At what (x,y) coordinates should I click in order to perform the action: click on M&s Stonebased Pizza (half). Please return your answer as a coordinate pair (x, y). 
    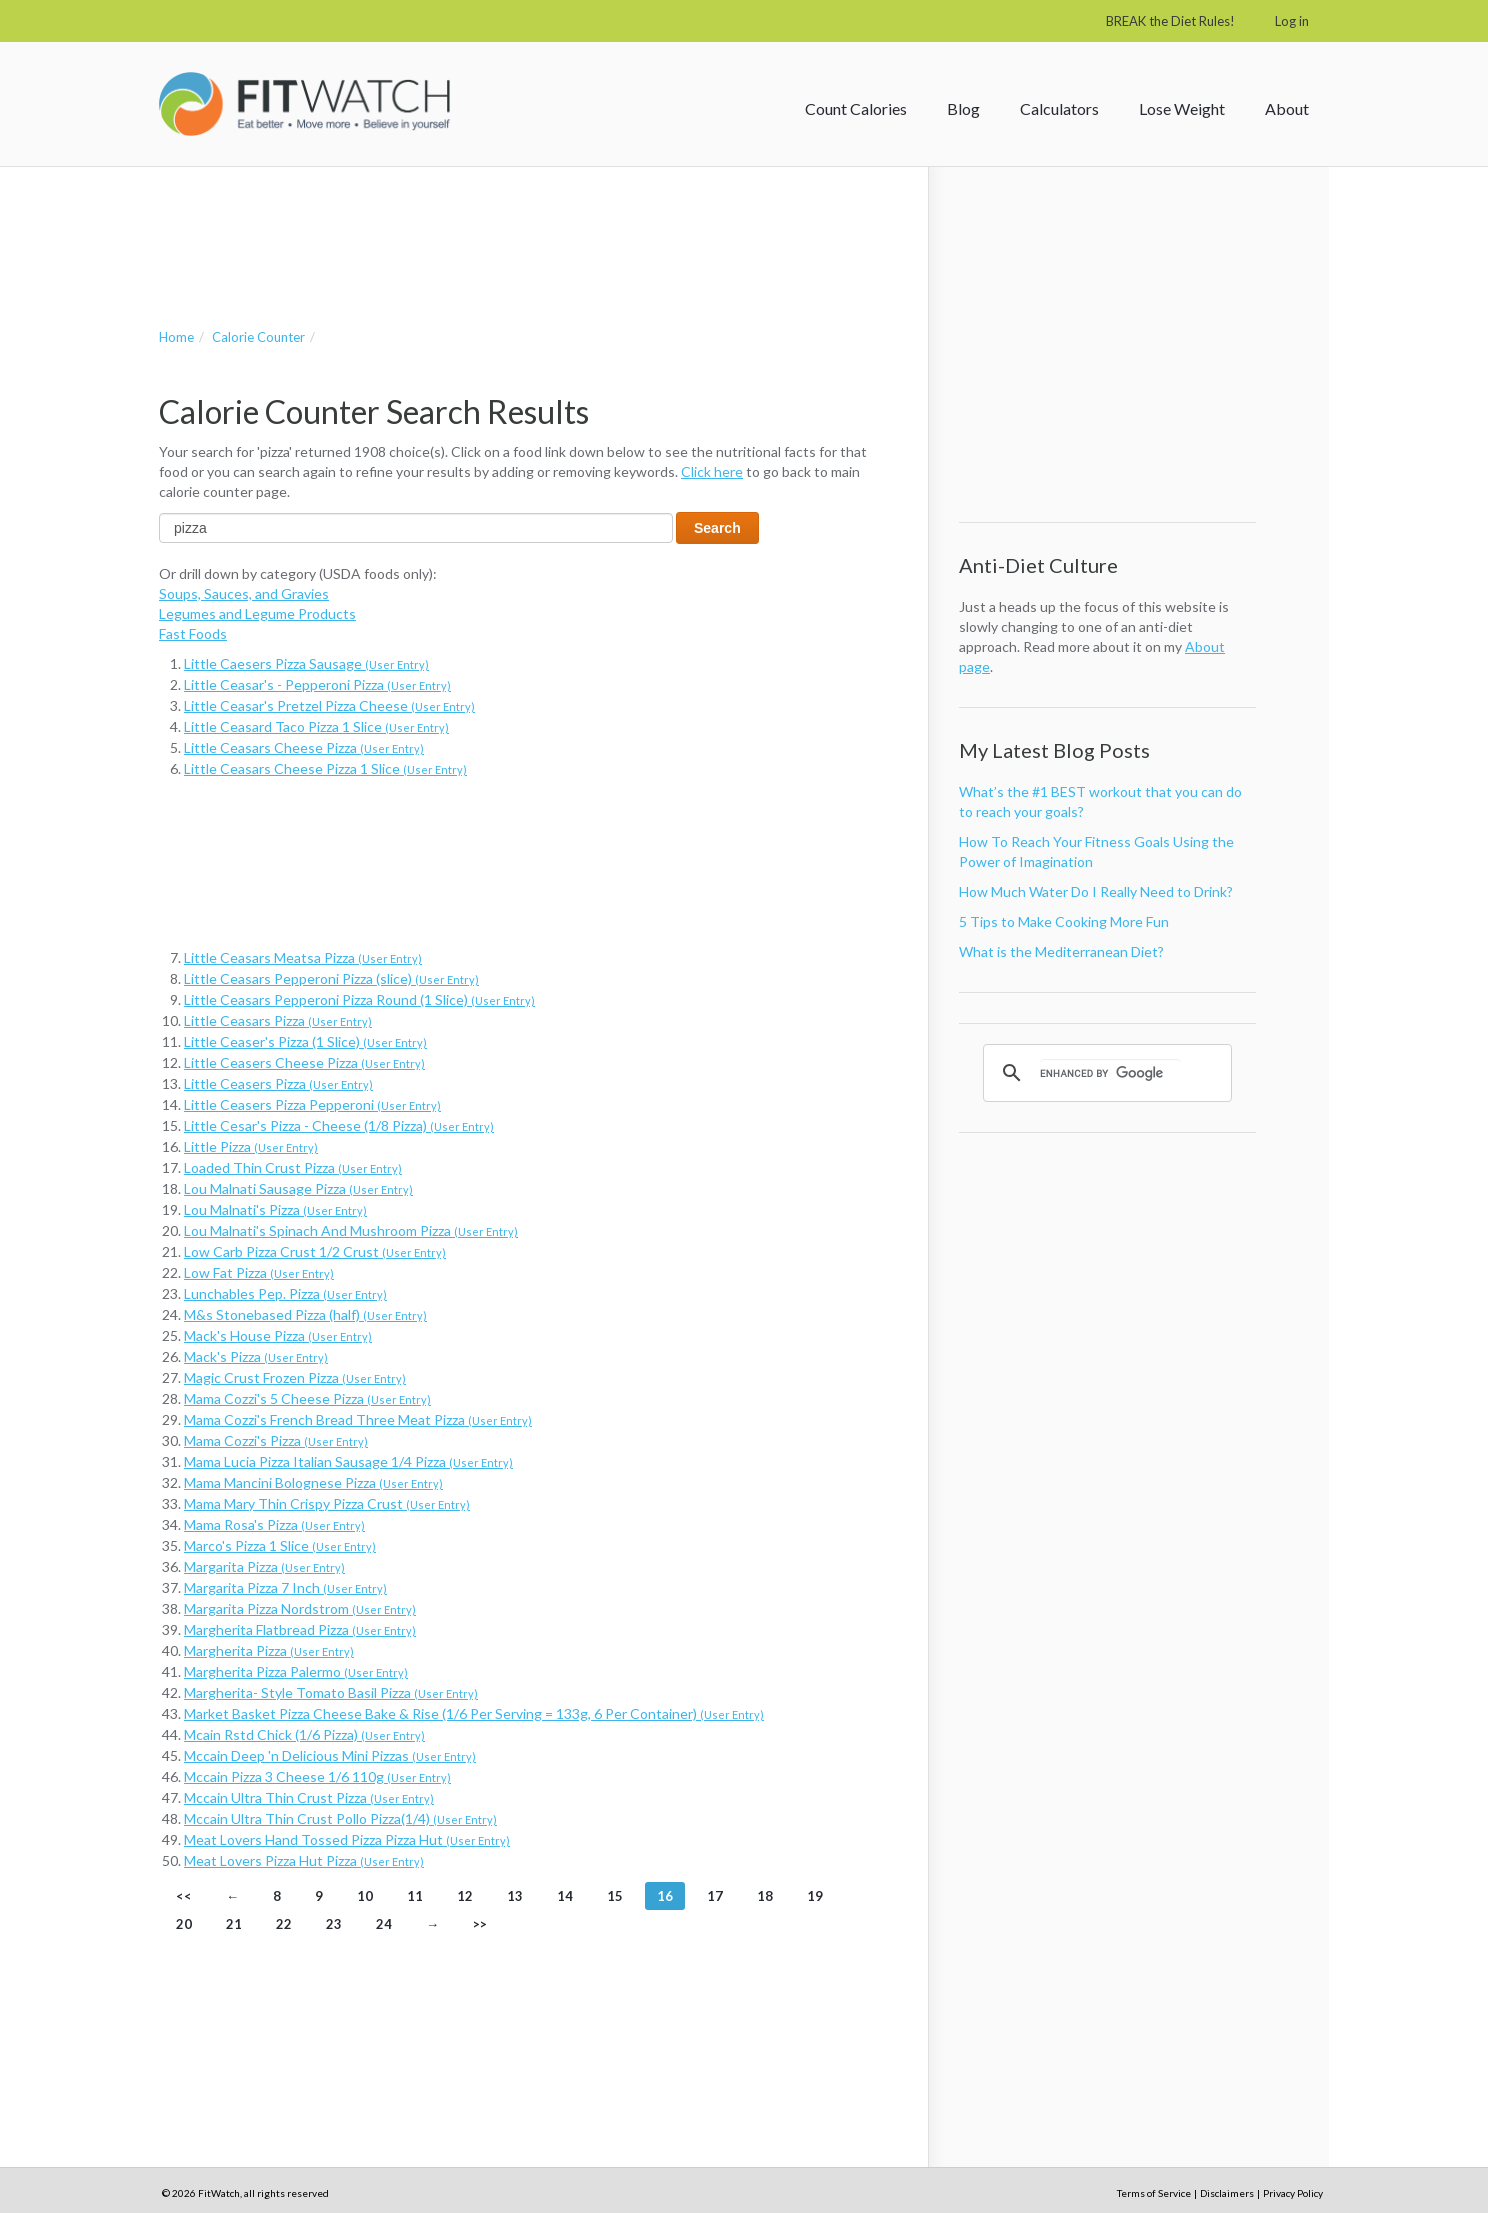
    Looking at the image, I should click on (305, 1314).